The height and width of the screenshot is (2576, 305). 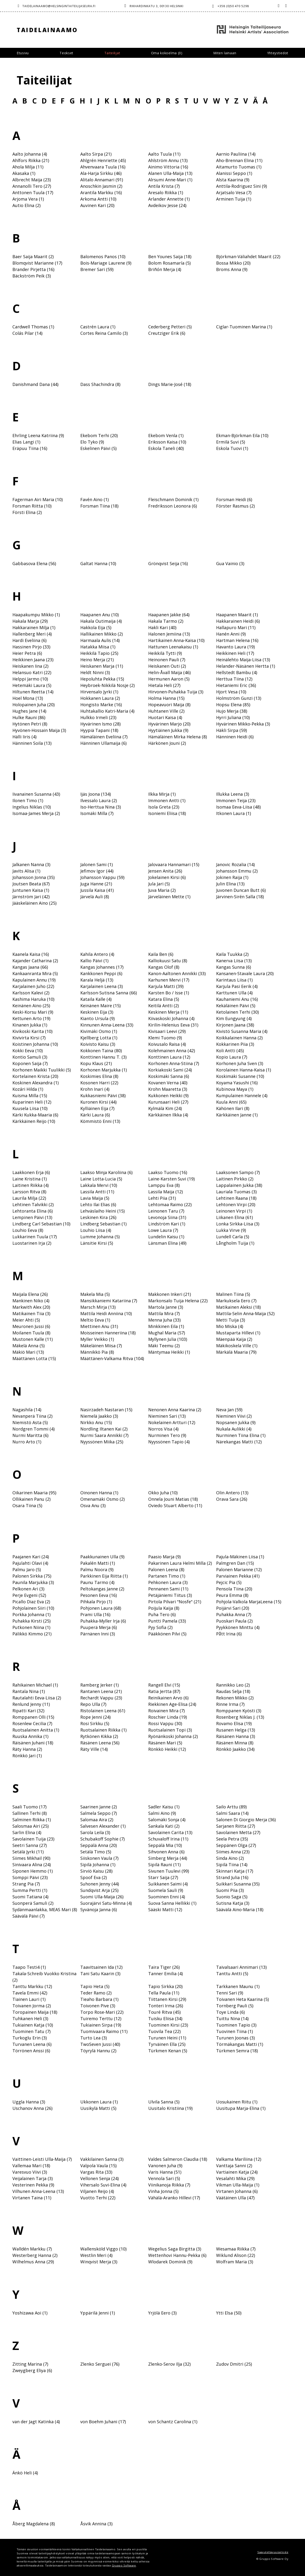 I want to click on Männikkö Pia (8), so click(x=97, y=1352).